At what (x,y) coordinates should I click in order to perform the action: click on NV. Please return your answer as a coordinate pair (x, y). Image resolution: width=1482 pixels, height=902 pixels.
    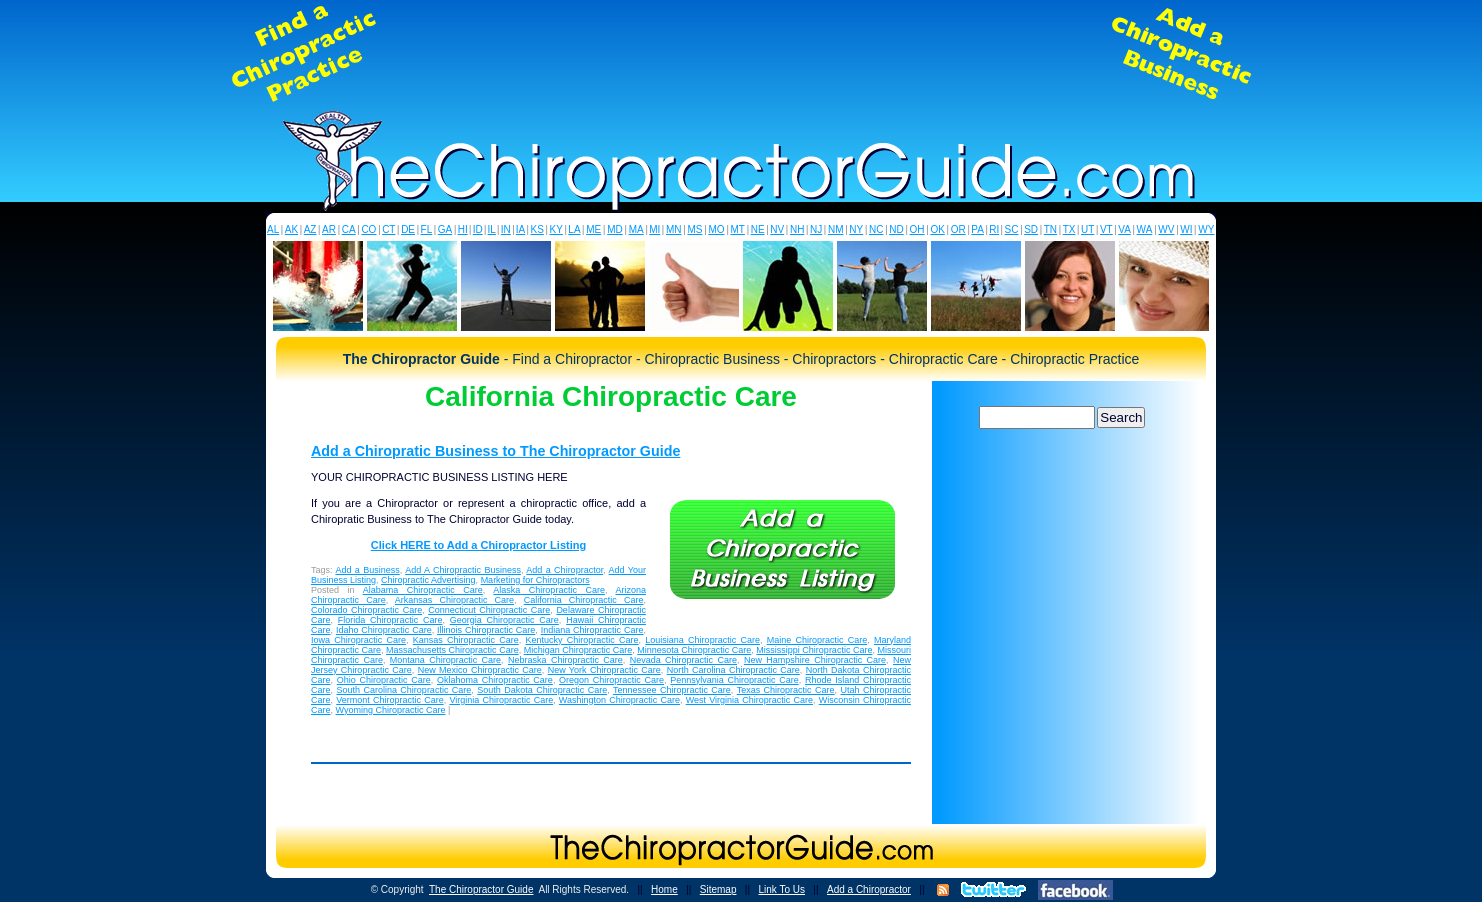
    Looking at the image, I should click on (777, 229).